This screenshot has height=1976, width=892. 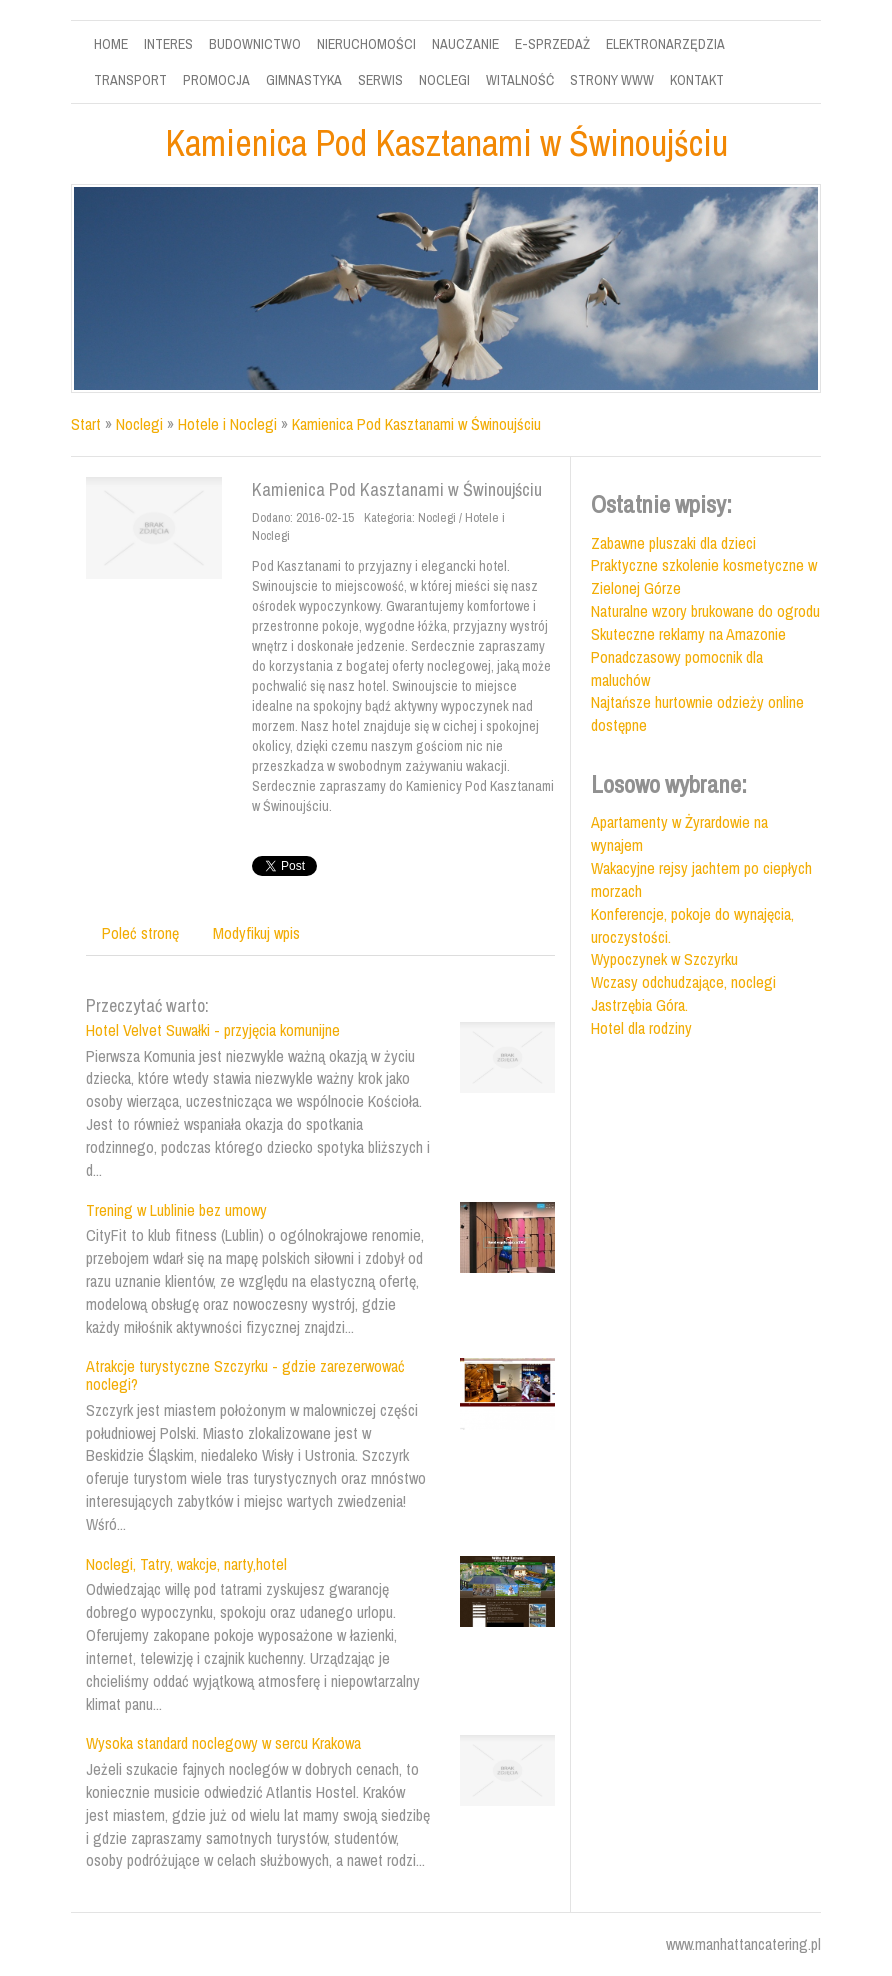 What do you see at coordinates (416, 424) in the screenshot?
I see `Kamienica Pod Kasztanami w Świnoujściu` at bounding box center [416, 424].